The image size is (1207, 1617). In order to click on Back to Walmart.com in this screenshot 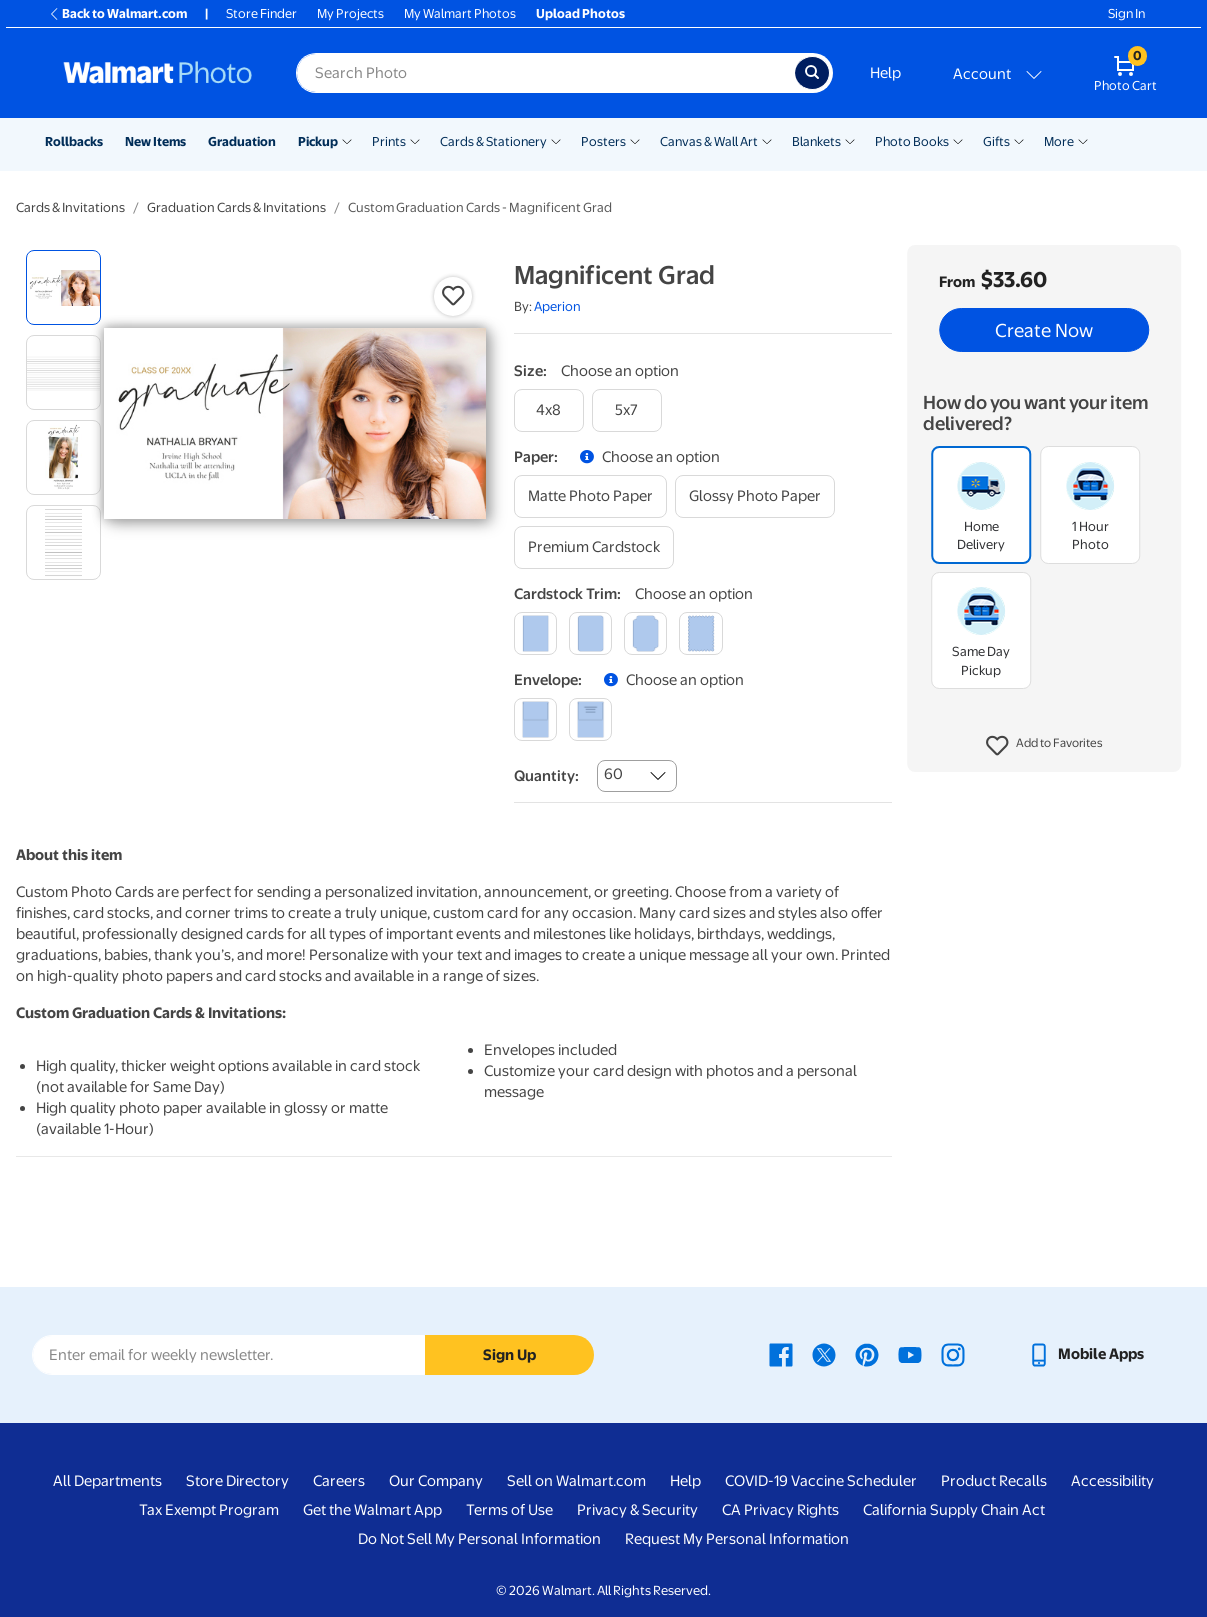, I will do `click(117, 13)`.